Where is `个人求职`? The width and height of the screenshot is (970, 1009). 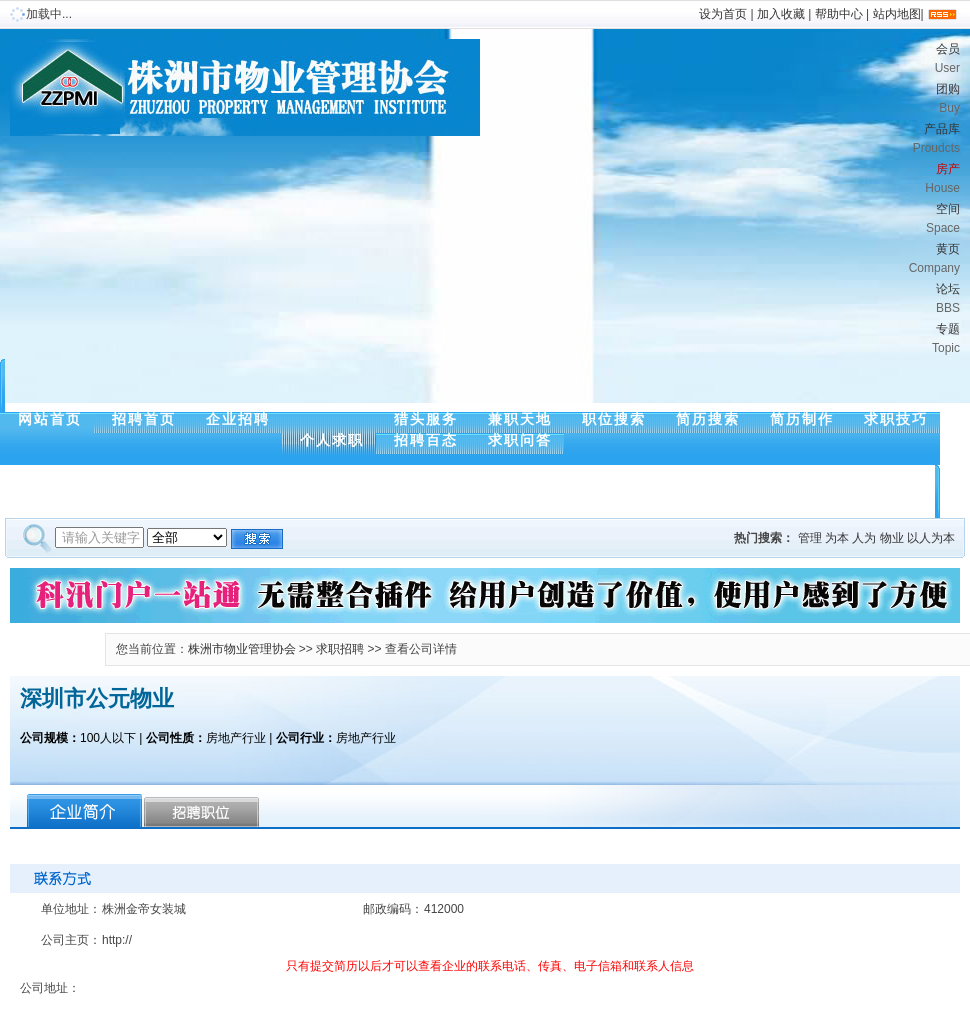
个人求职 is located at coordinates (332, 440).